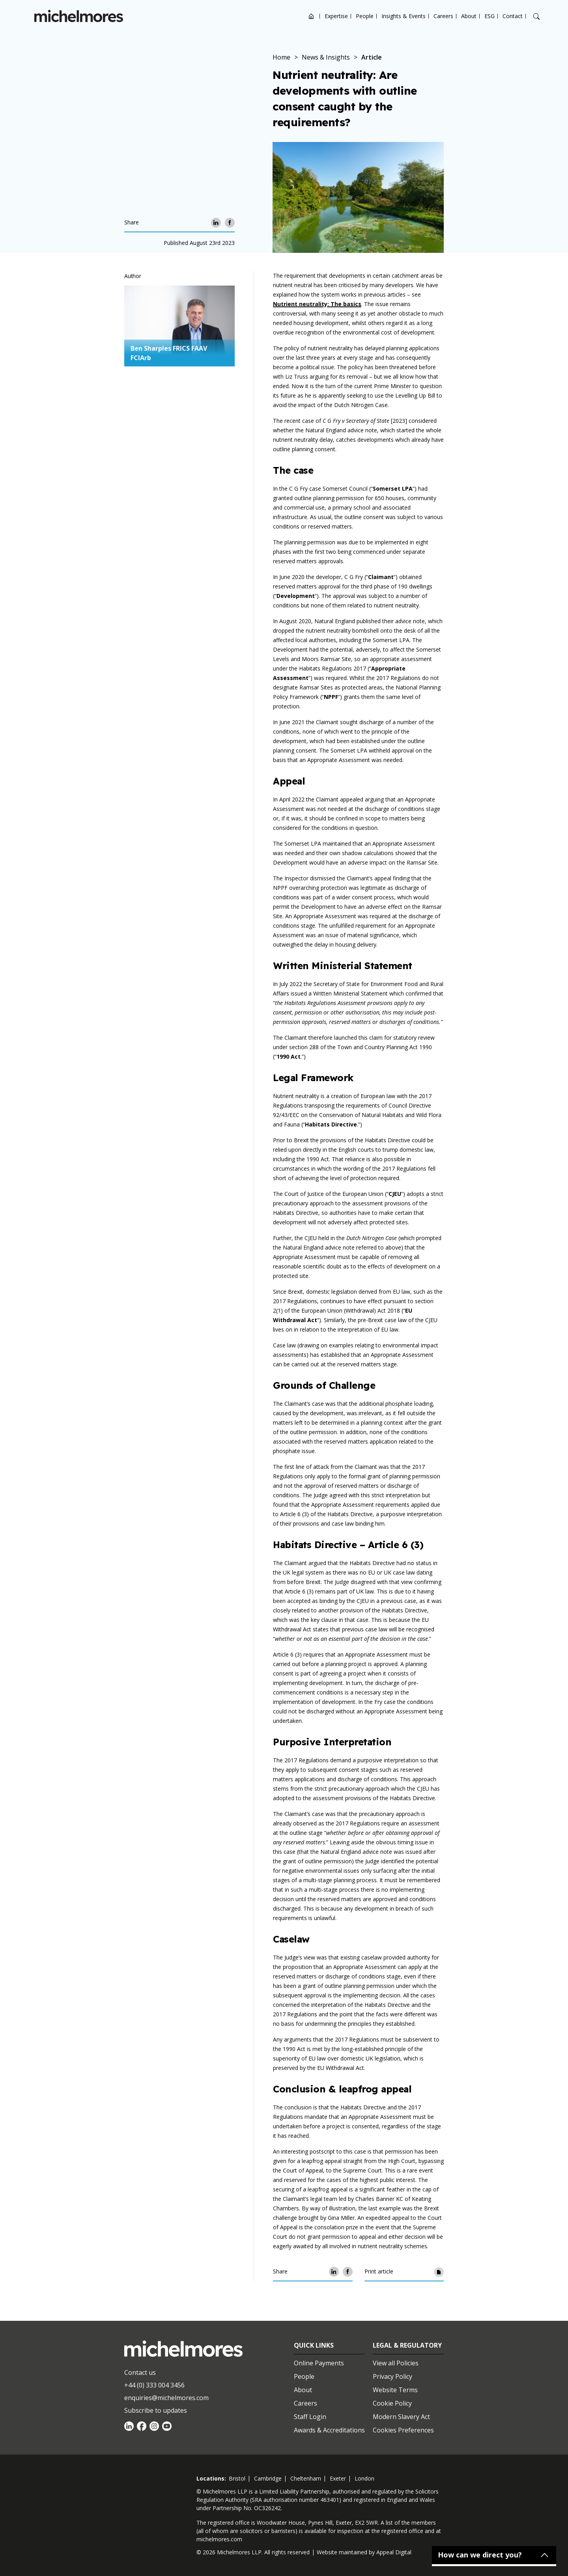  Describe the element at coordinates (310, 2416) in the screenshot. I see `Staff Login` at that location.